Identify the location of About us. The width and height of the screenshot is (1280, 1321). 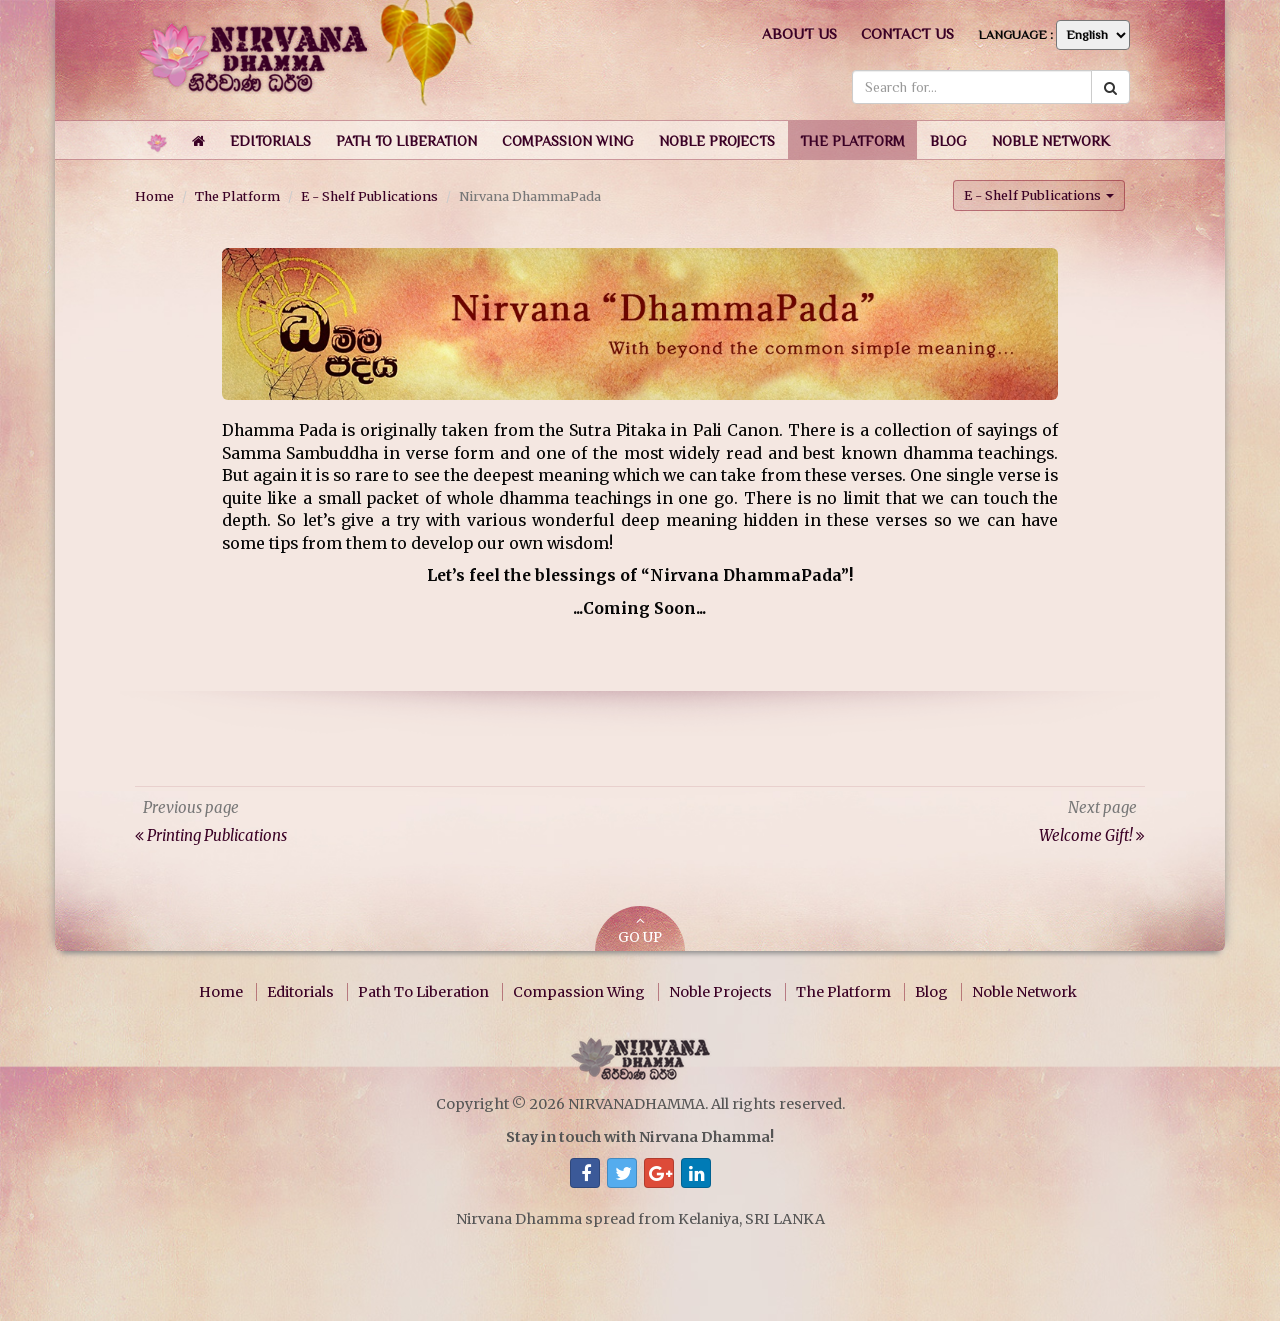
(799, 33).